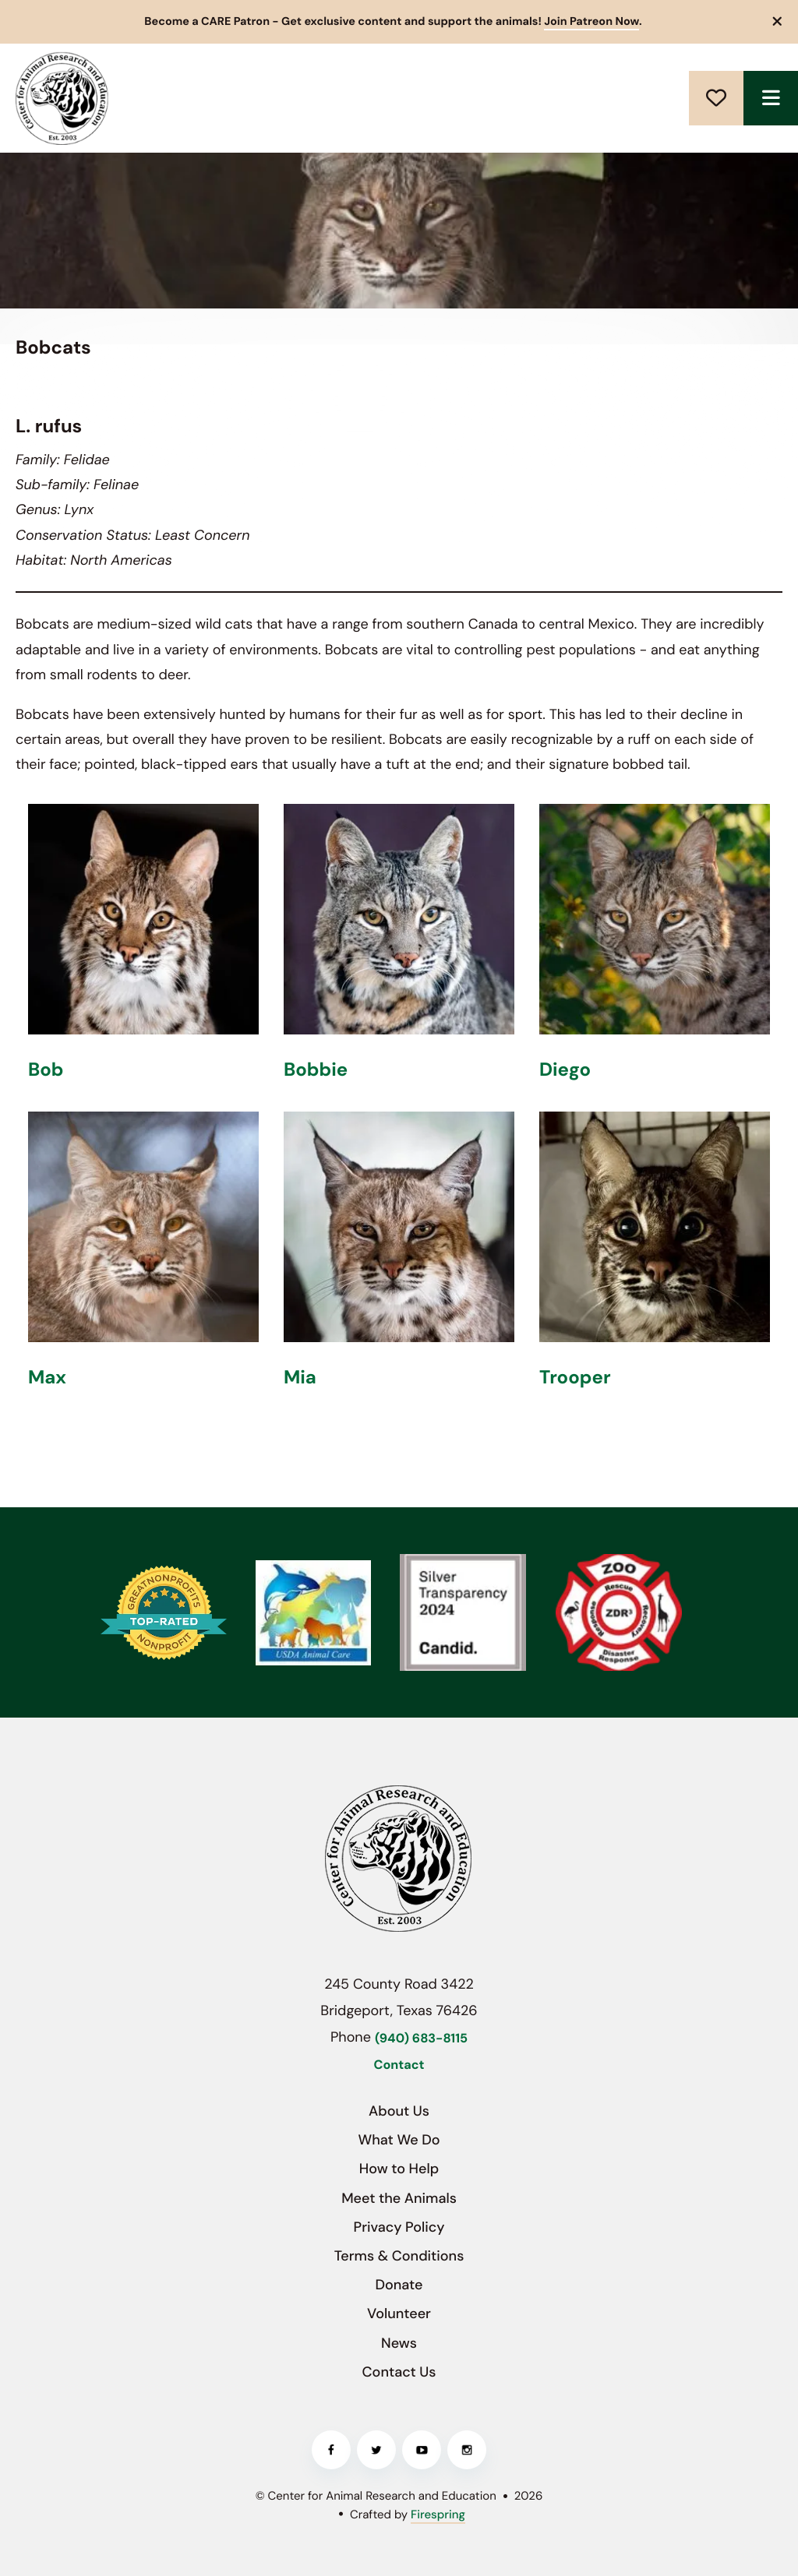 This screenshot has width=798, height=2576. What do you see at coordinates (399, 2111) in the screenshot?
I see `About Us` at bounding box center [399, 2111].